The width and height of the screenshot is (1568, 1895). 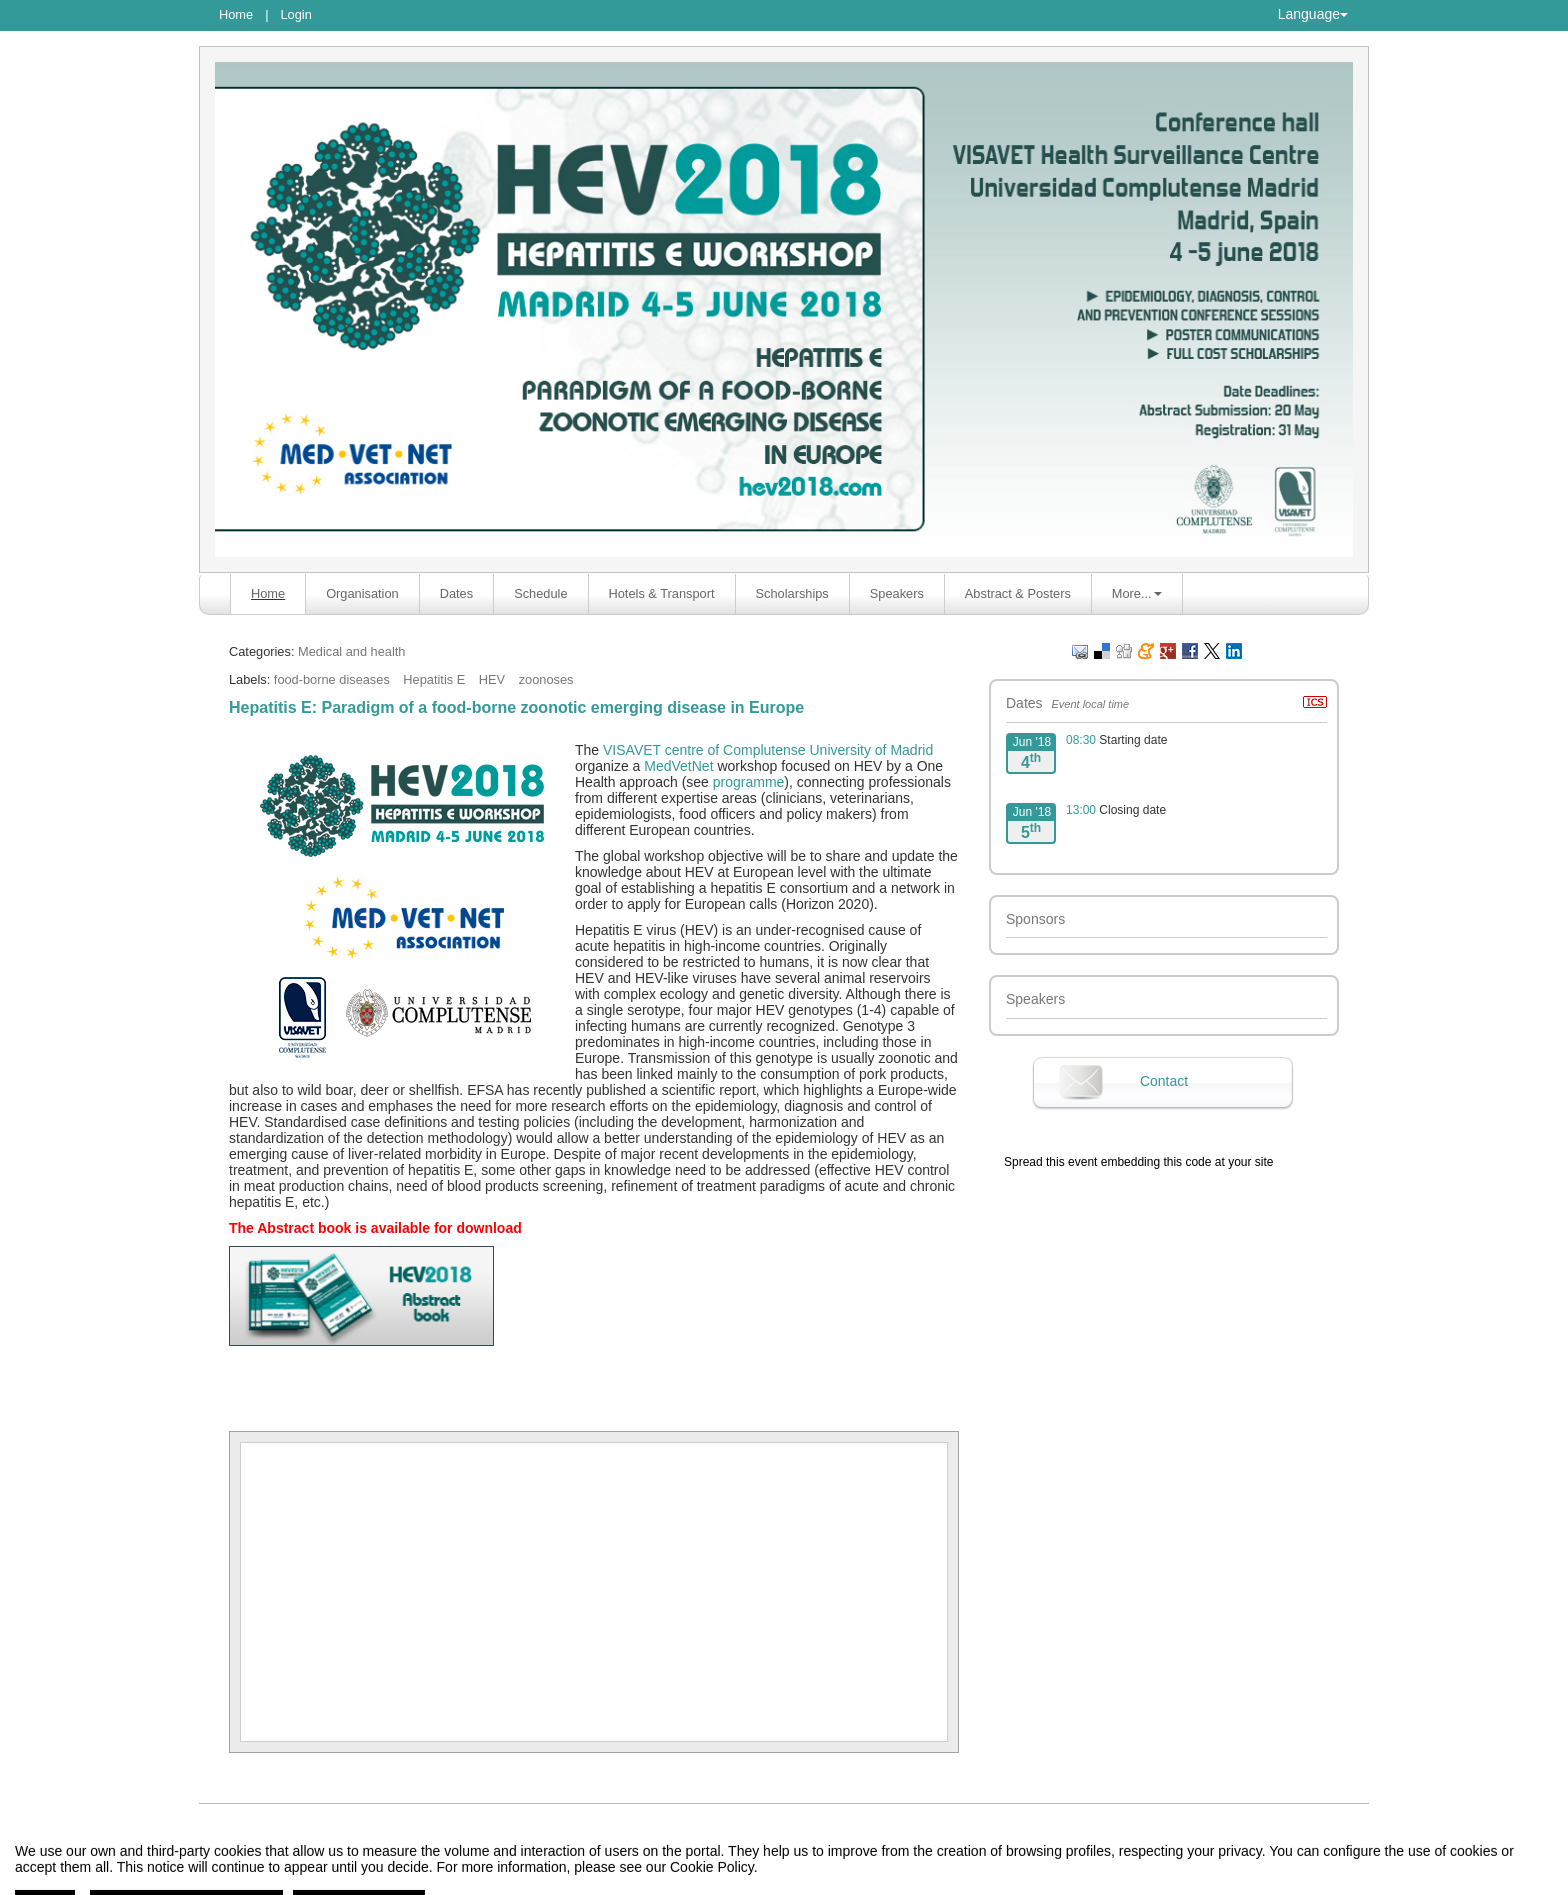 What do you see at coordinates (897, 593) in the screenshot?
I see `Speakers` at bounding box center [897, 593].